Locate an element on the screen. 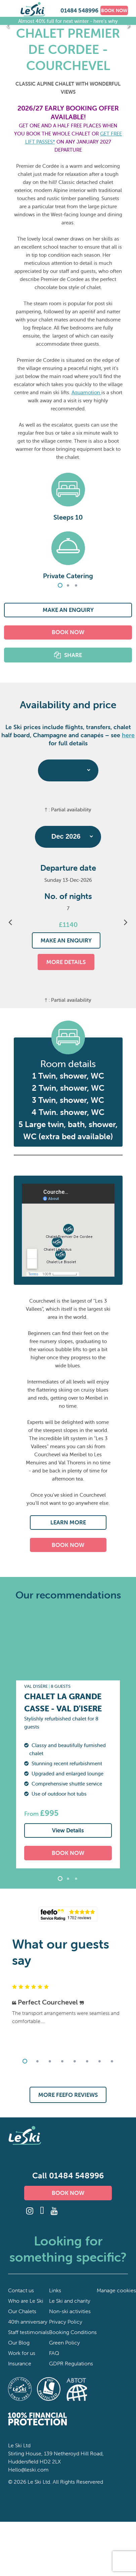  8 [tab] is located at coordinates (111, 2061).